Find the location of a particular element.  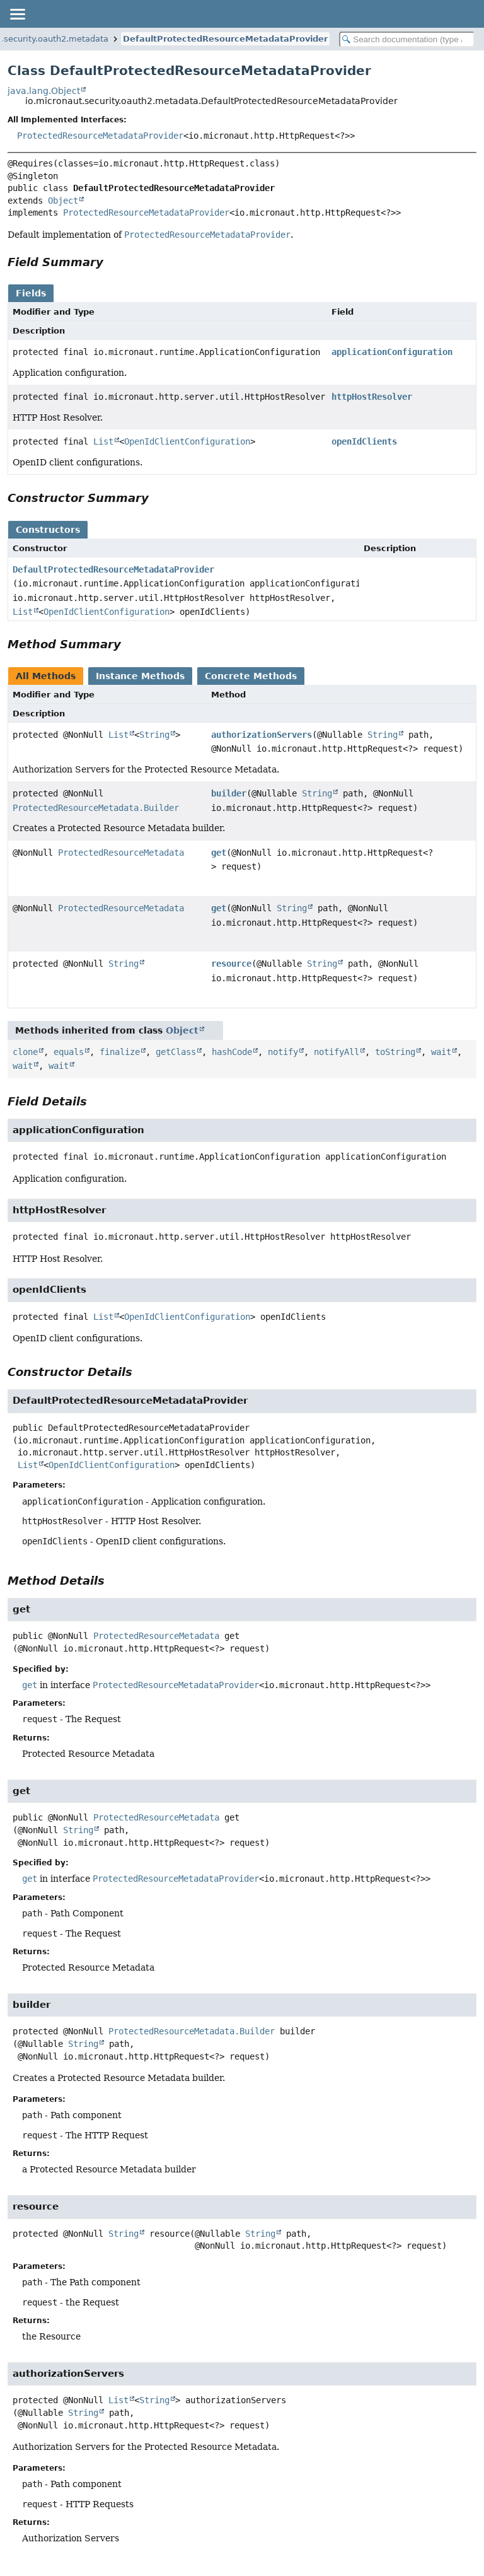

getClass is located at coordinates (176, 1052).